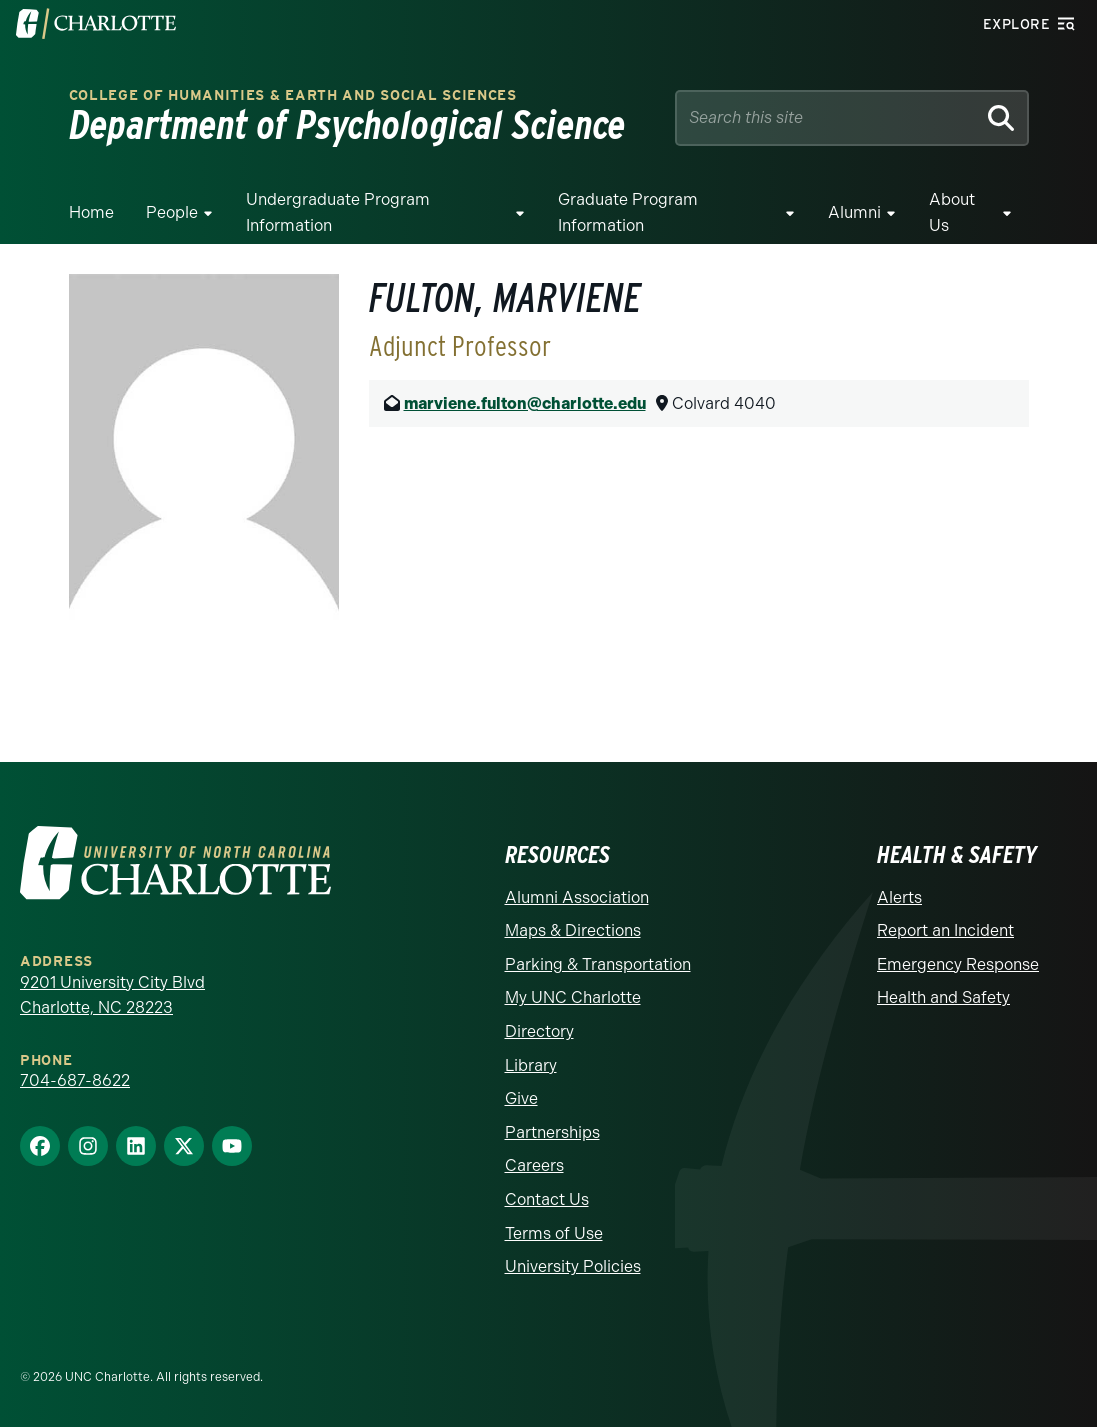 The height and width of the screenshot is (1427, 1097). What do you see at coordinates (552, 1132) in the screenshot?
I see `Partnerships` at bounding box center [552, 1132].